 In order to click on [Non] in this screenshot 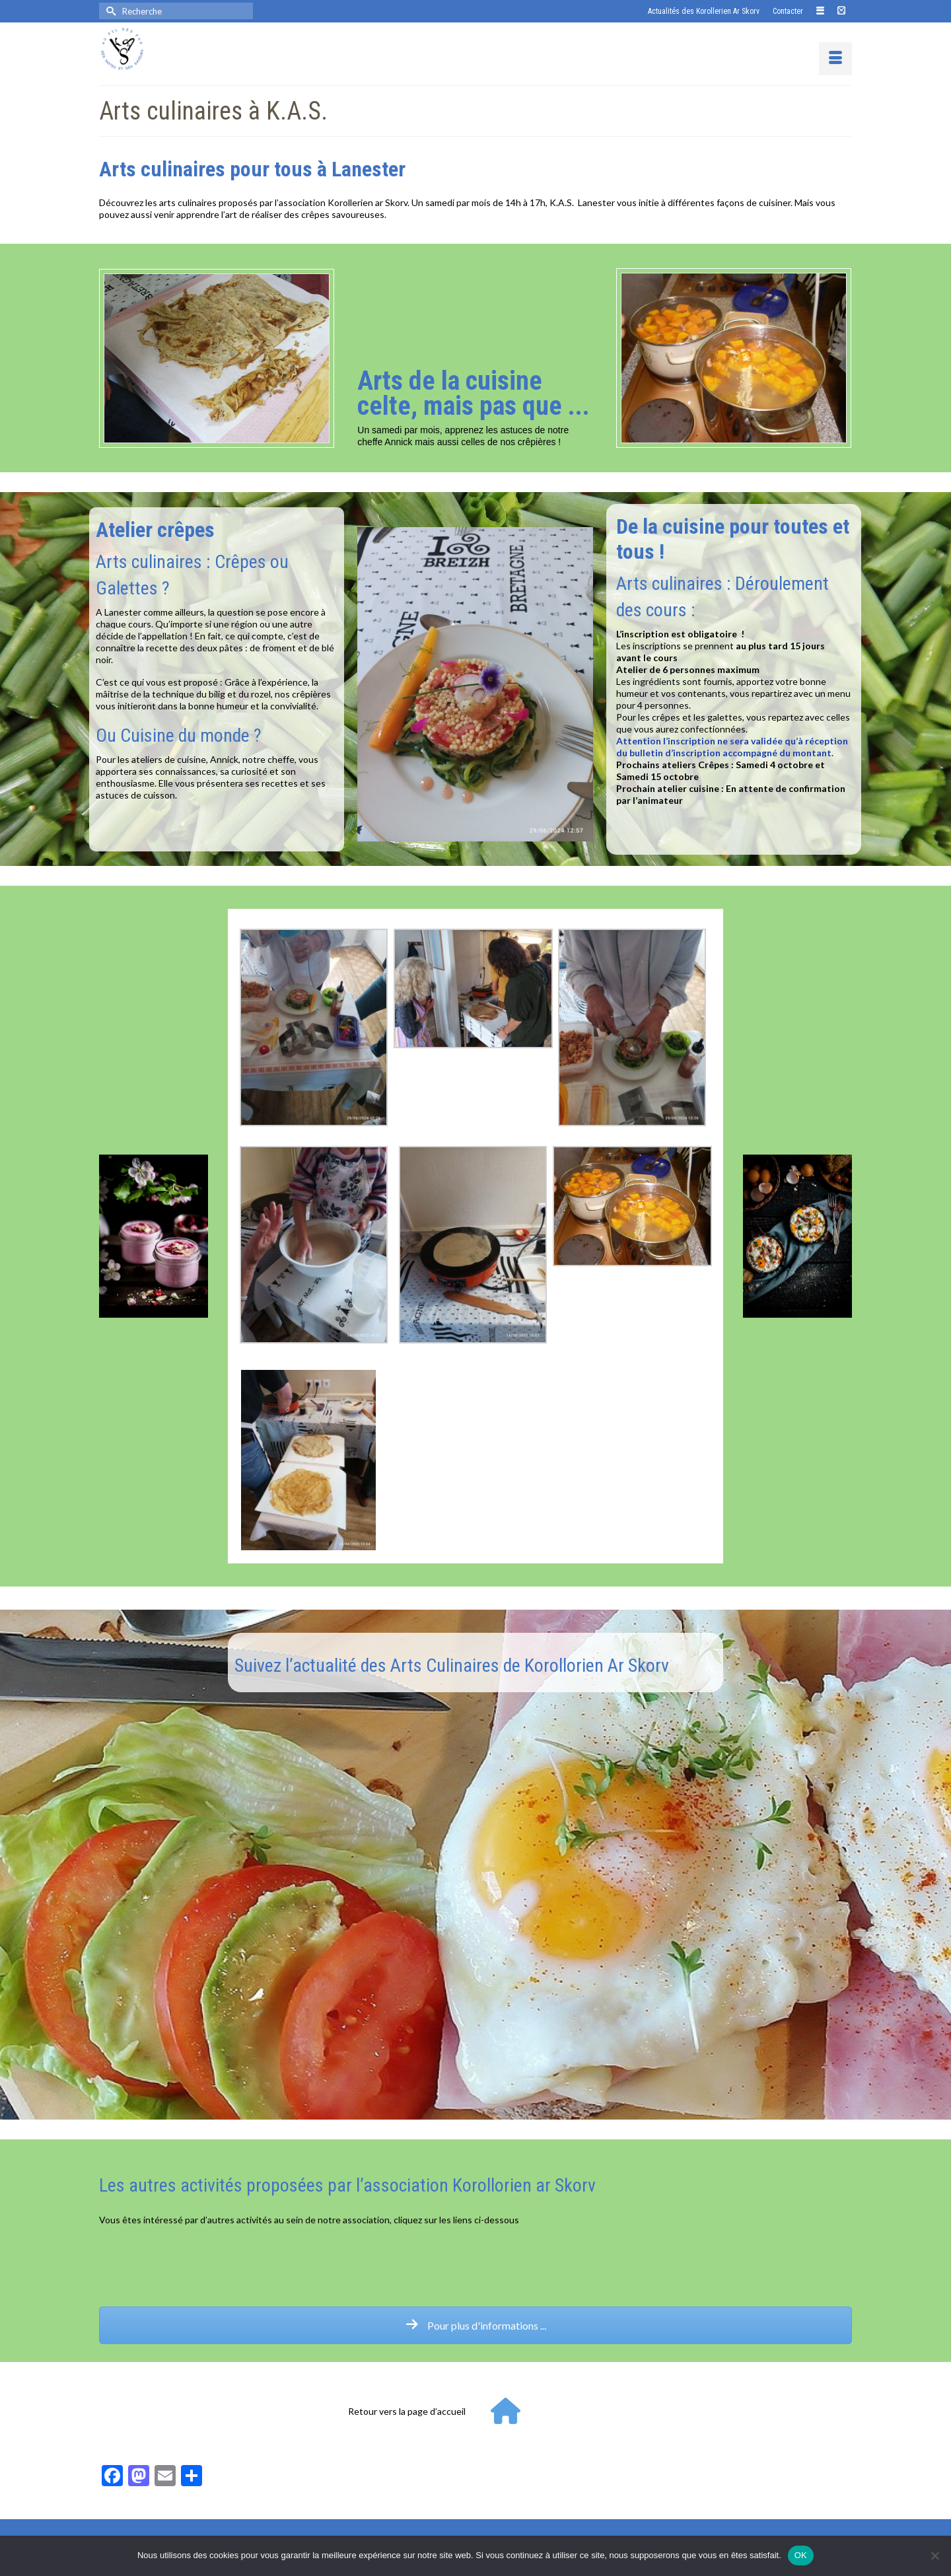, I will do `click(934, 2555)`.